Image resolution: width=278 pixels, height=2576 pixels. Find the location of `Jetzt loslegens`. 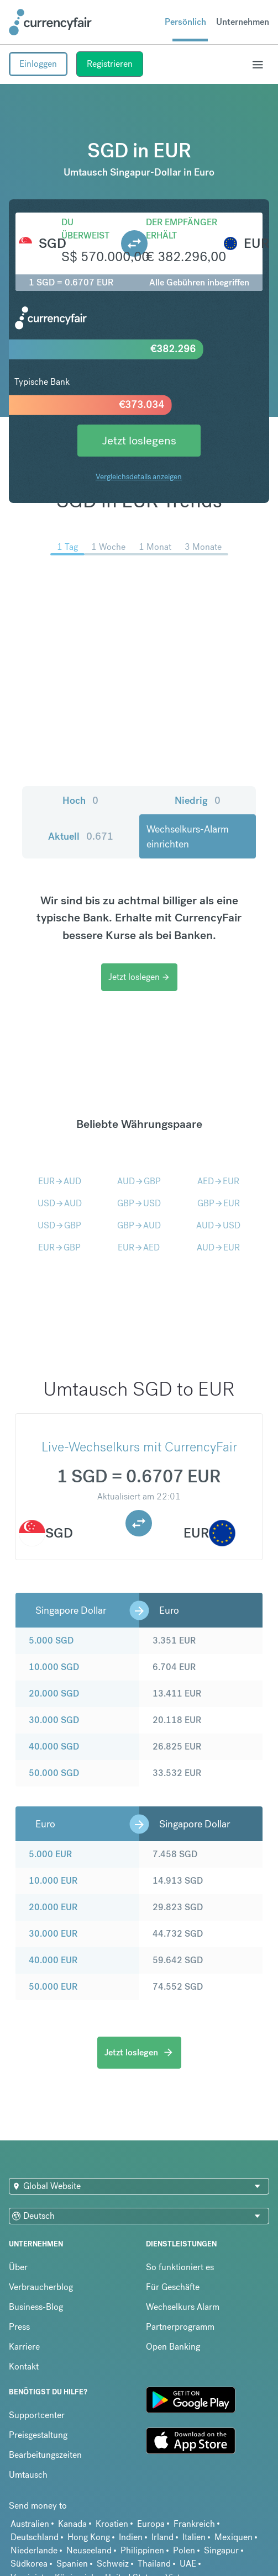

Jetzt loslegens is located at coordinates (139, 440).